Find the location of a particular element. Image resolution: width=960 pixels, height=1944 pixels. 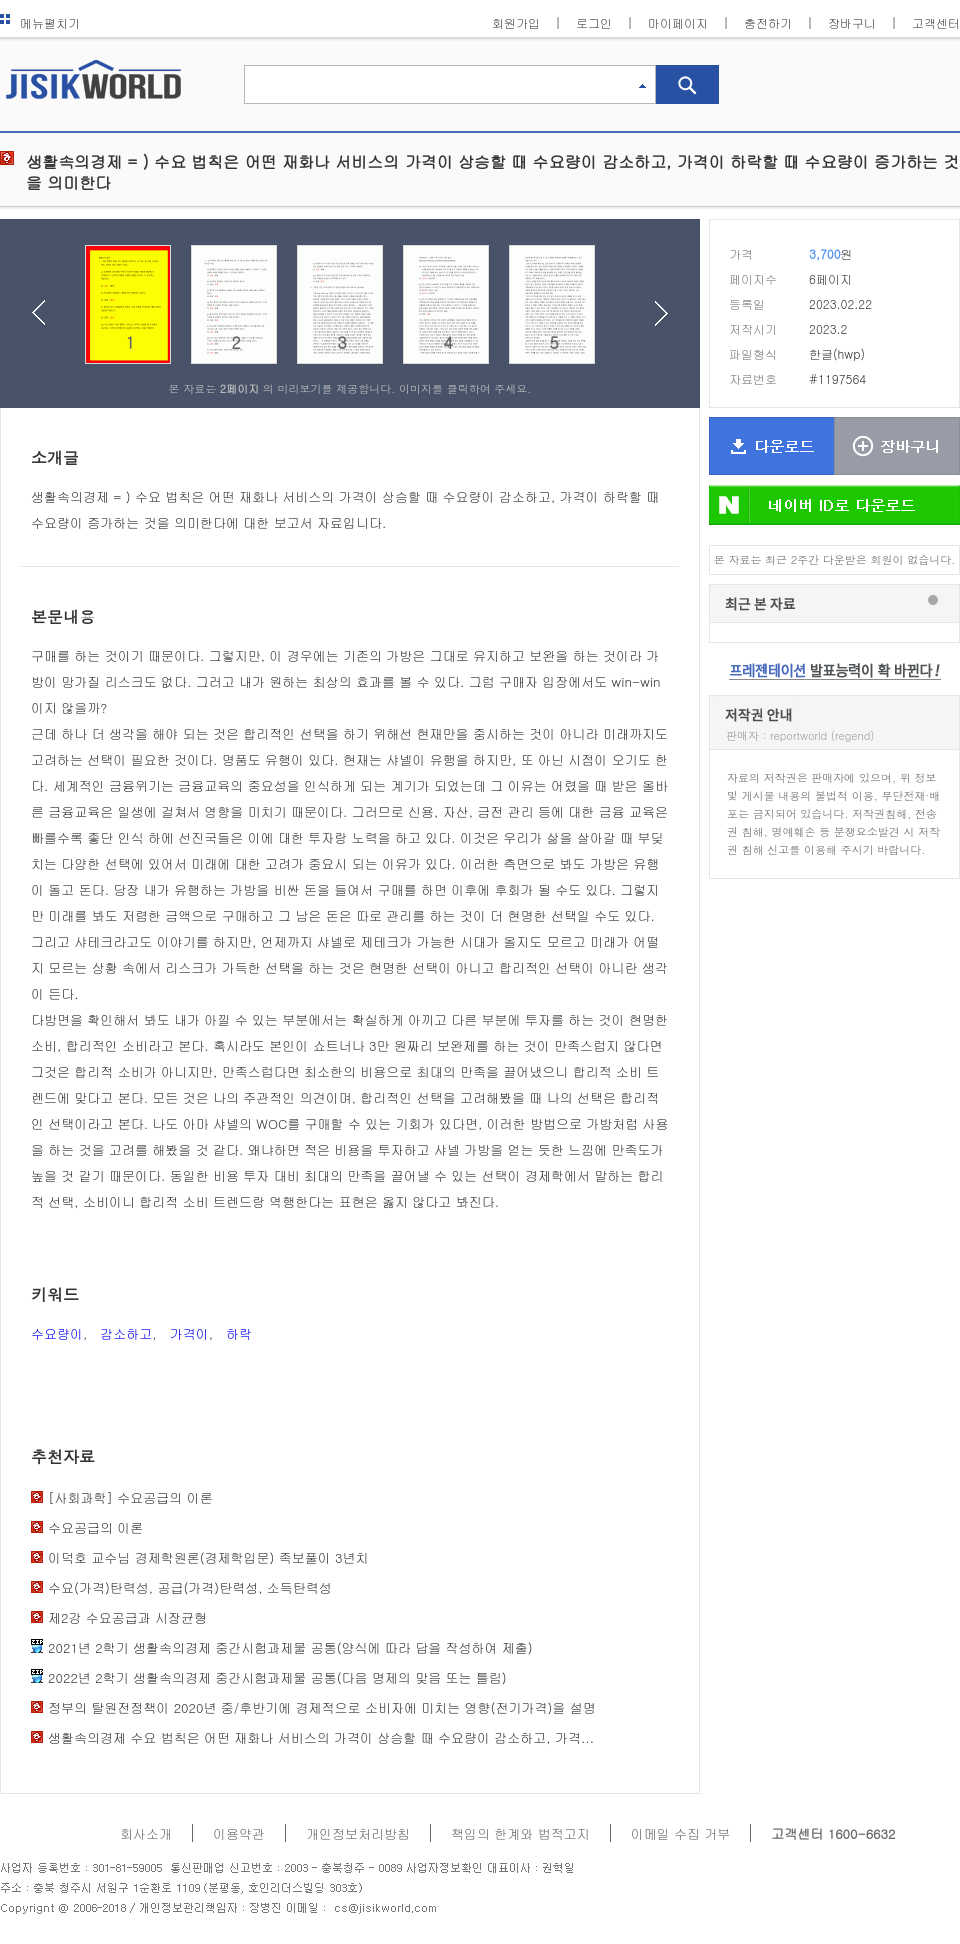

[사회과학] 수요­공급의 이론 is located at coordinates (130, 1497).